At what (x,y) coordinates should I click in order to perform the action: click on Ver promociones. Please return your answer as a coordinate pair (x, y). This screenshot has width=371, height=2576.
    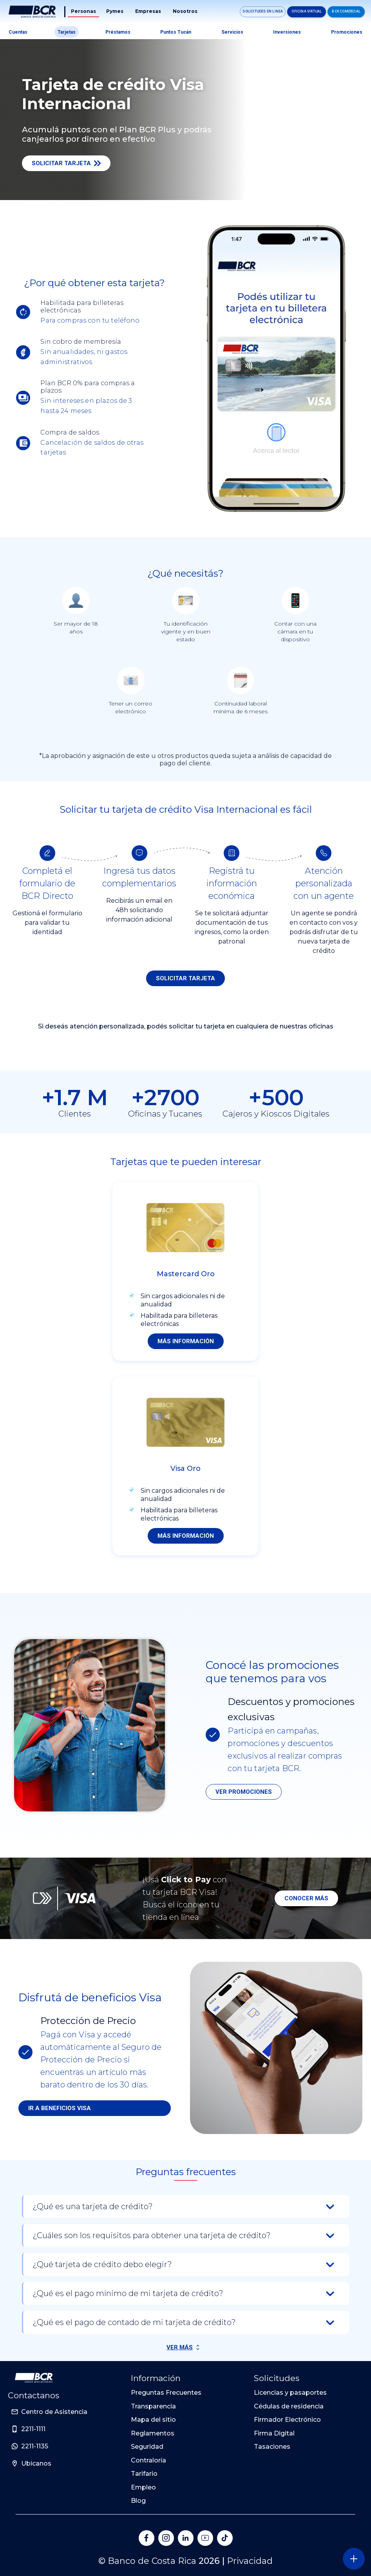
    Looking at the image, I should click on (243, 1791).